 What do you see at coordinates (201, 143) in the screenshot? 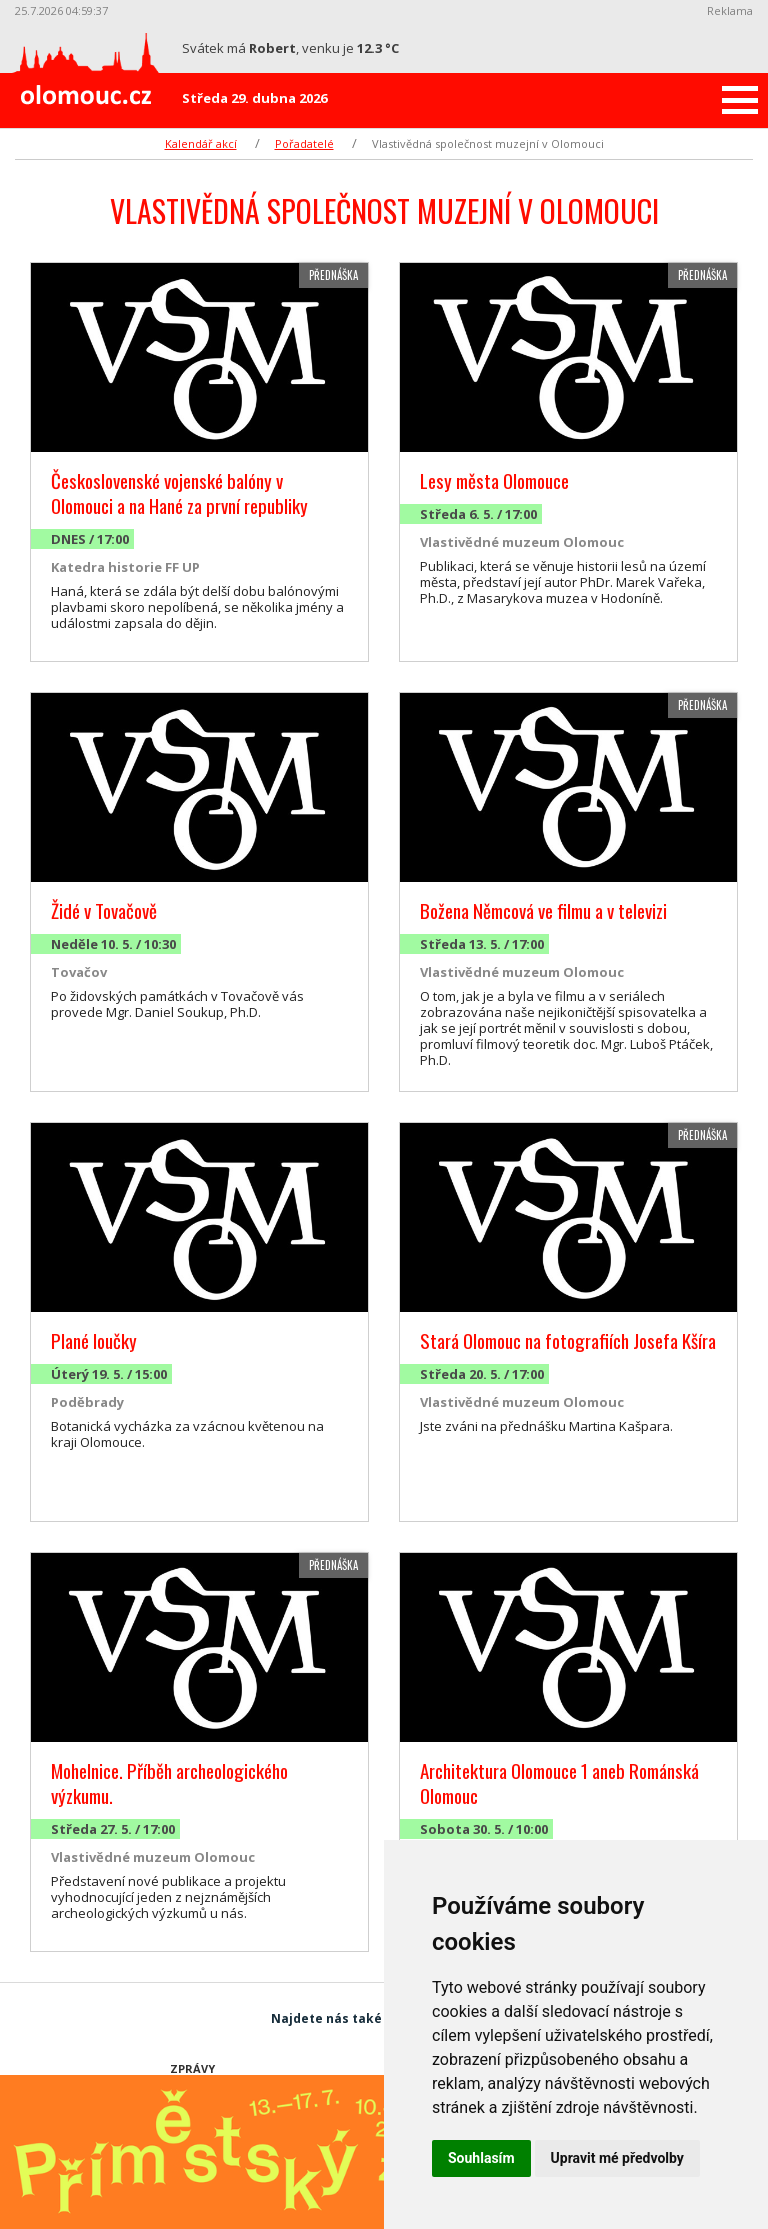
I see `Kalendář akcí` at bounding box center [201, 143].